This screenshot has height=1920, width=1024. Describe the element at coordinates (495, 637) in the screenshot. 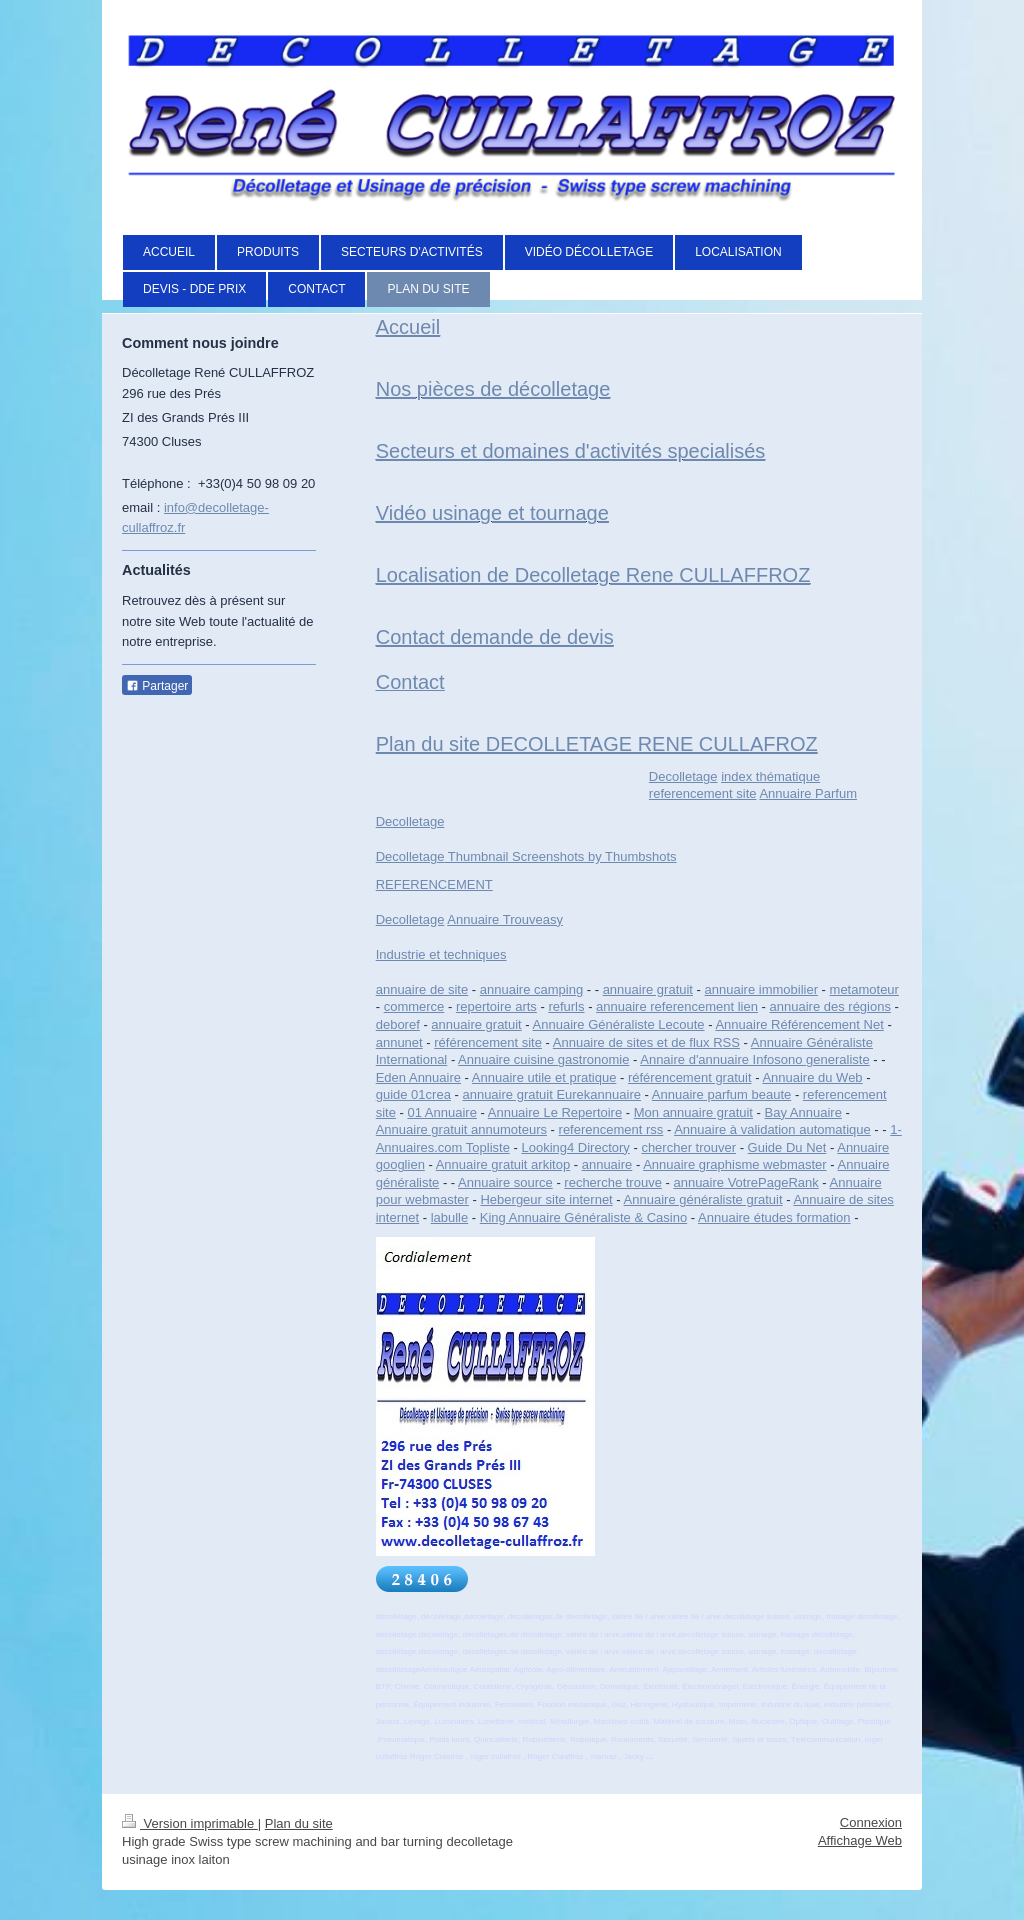

I see `Contact demande de devis` at that location.